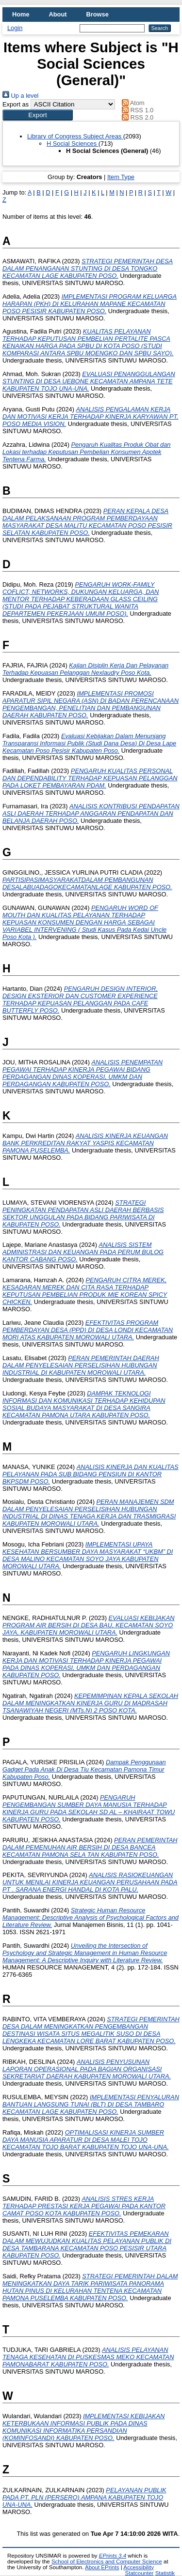  Describe the element at coordinates (136, 110) in the screenshot. I see `RSS 1.0` at that location.